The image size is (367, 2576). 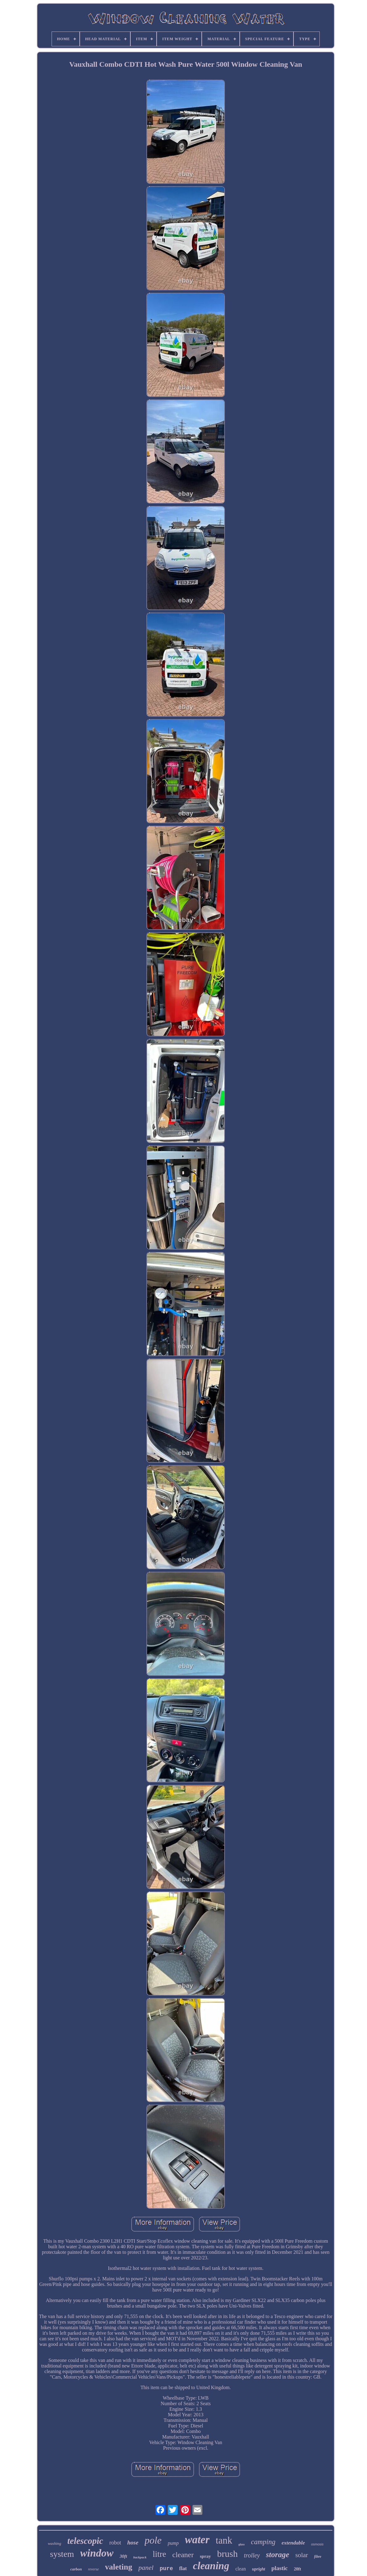 What do you see at coordinates (183, 2555) in the screenshot?
I see `cleaner` at bounding box center [183, 2555].